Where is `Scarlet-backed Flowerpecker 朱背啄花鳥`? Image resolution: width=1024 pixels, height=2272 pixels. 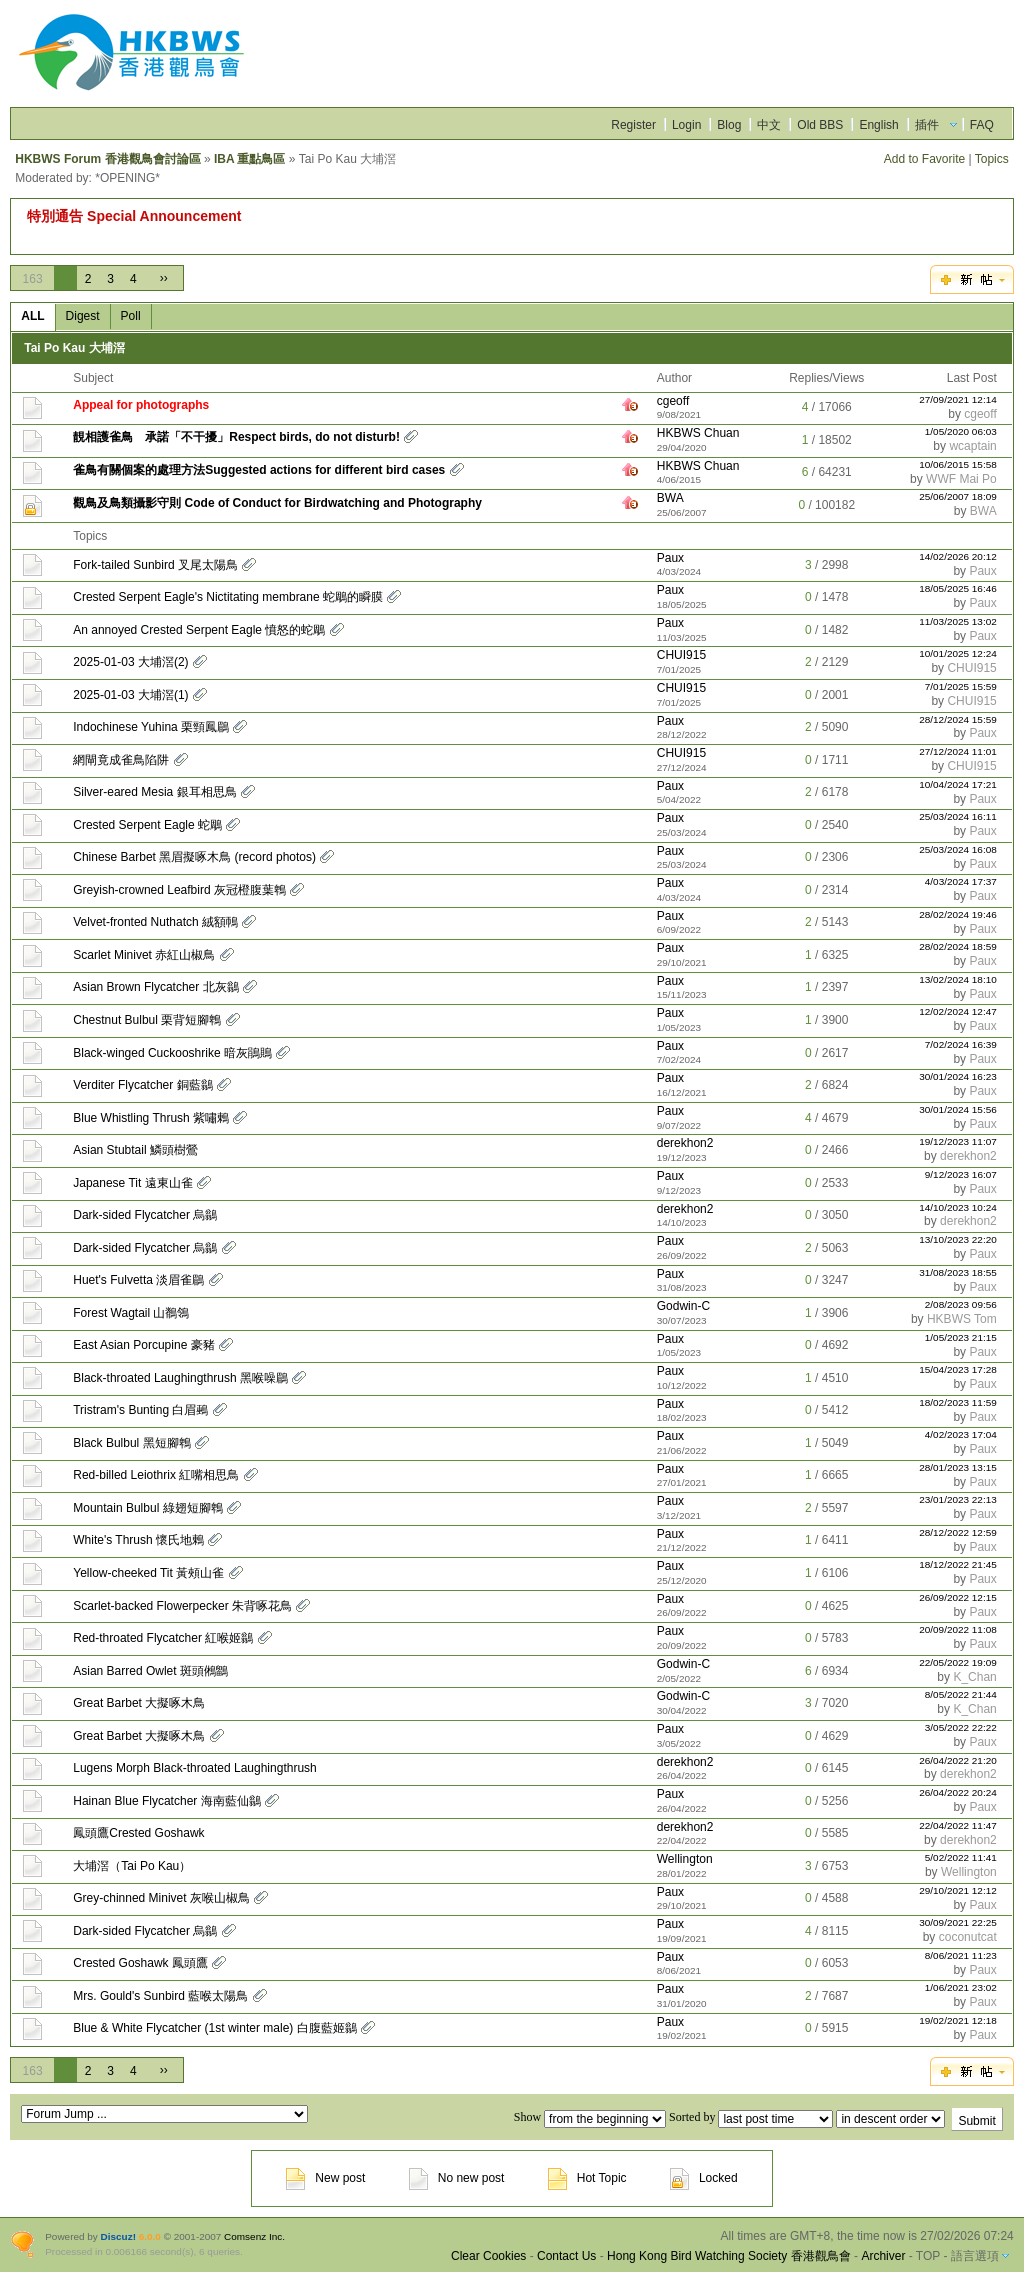
Scarlet-backed Flowerpecker 朱背啄花鳥 is located at coordinates (182, 1606).